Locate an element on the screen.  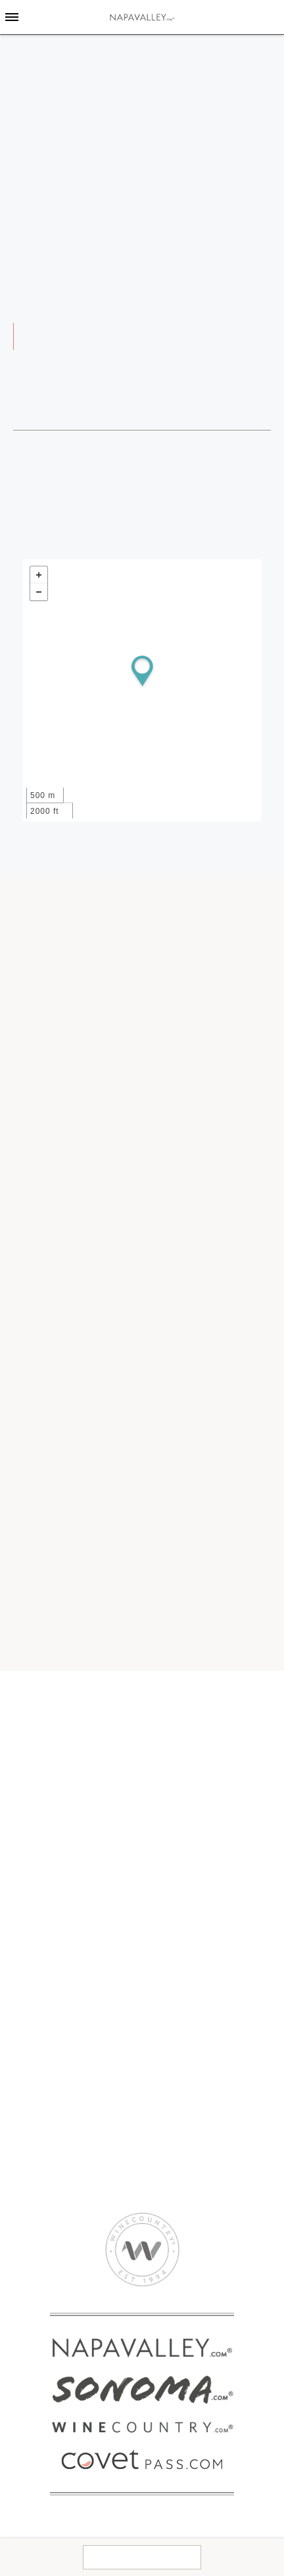
Maps is located at coordinates (157, 1745).